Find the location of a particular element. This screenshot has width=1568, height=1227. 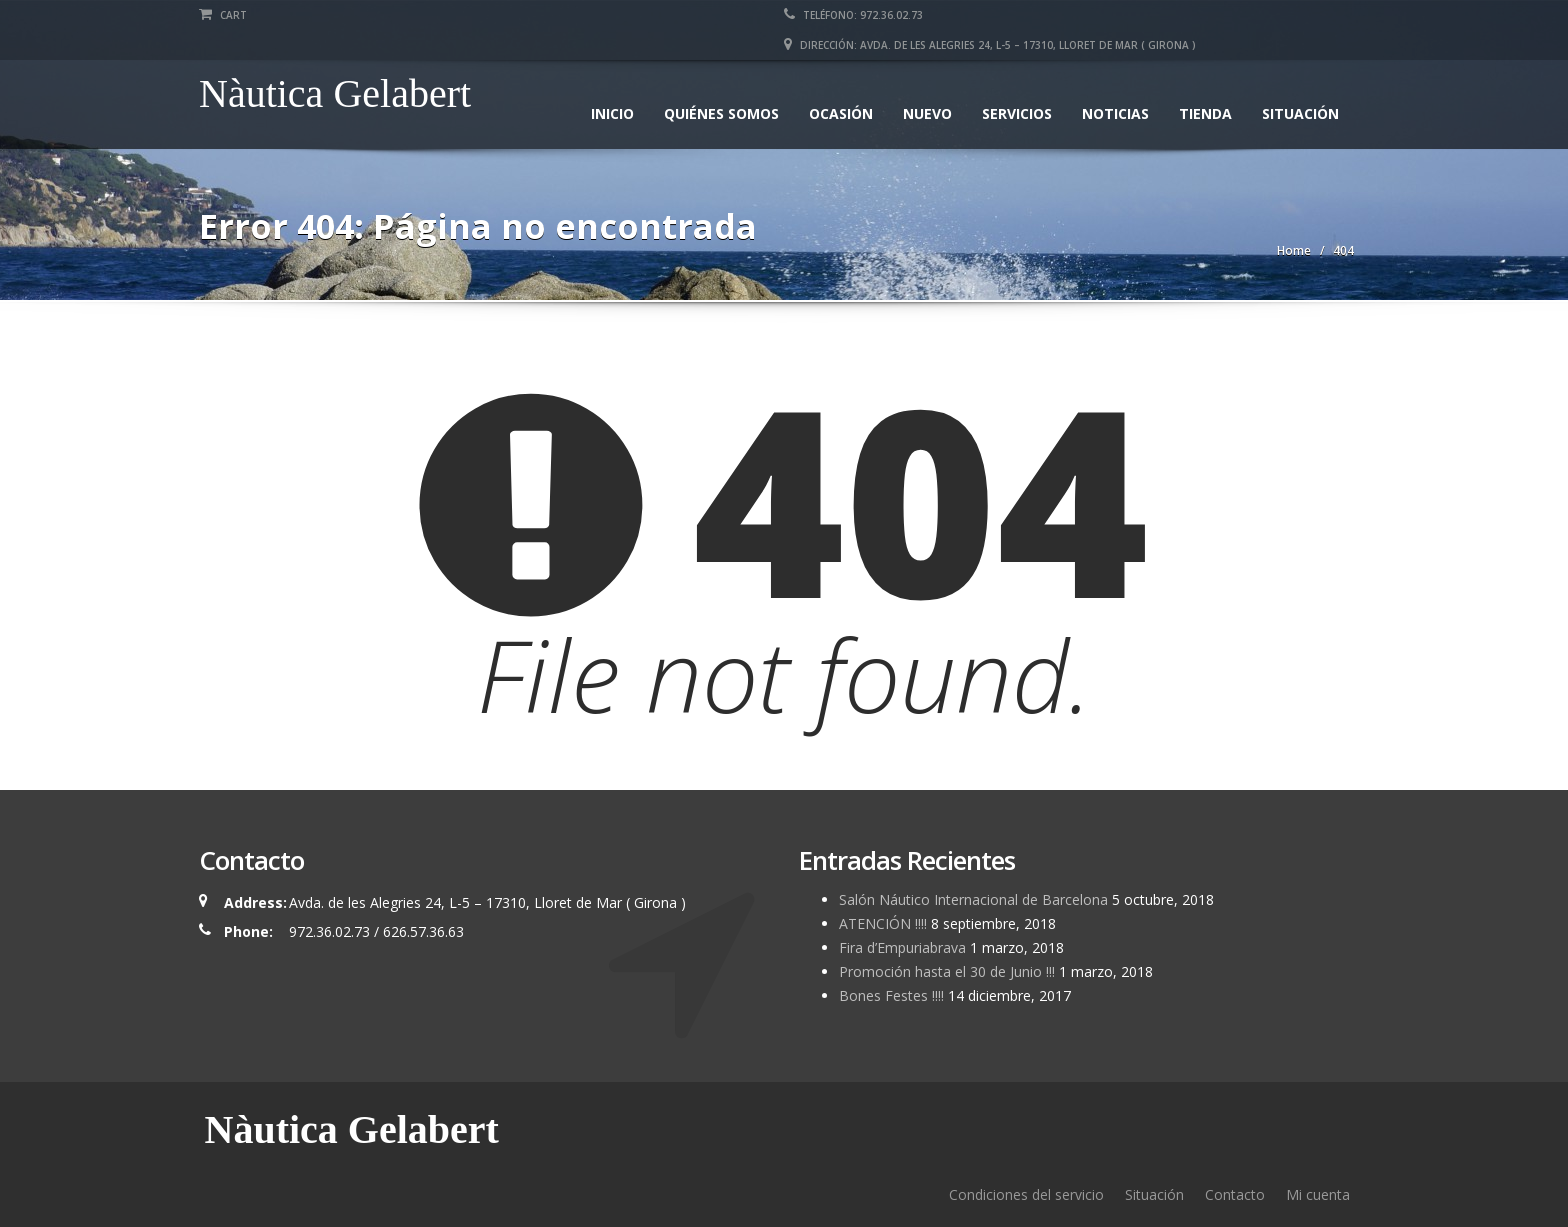

Fira d’Empuriabrava is located at coordinates (902, 947).